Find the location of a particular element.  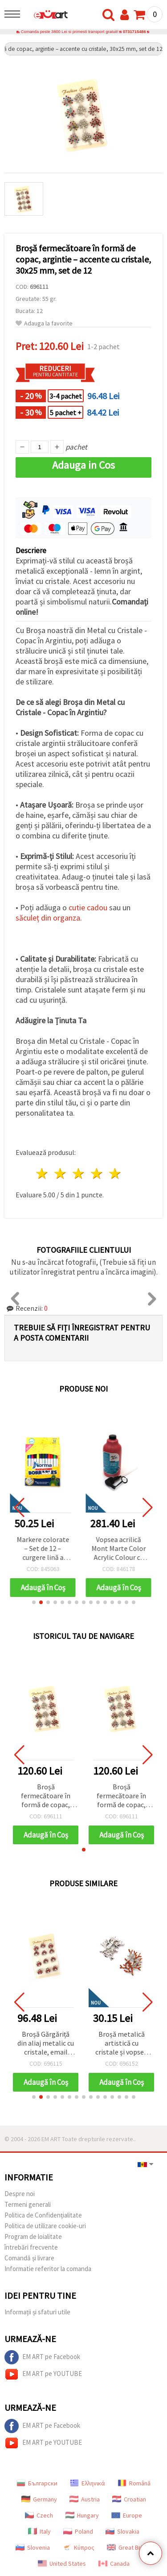

0731715486 is located at coordinates (134, 31).